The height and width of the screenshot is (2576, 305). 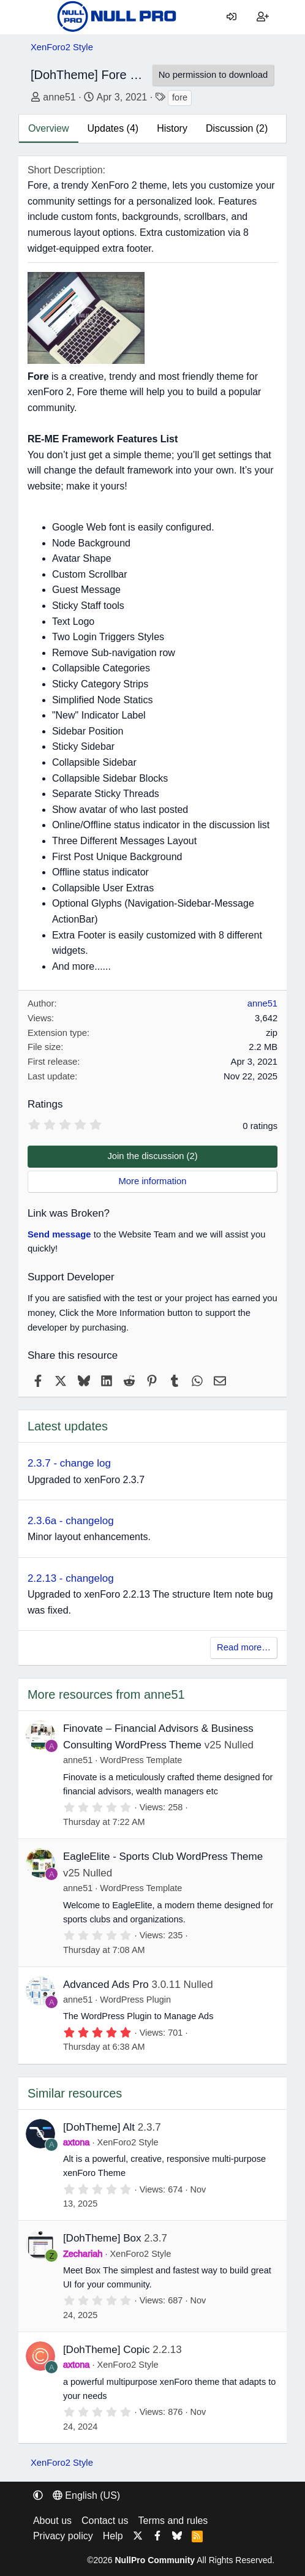 I want to click on Zechariah, so click(x=82, y=2254).